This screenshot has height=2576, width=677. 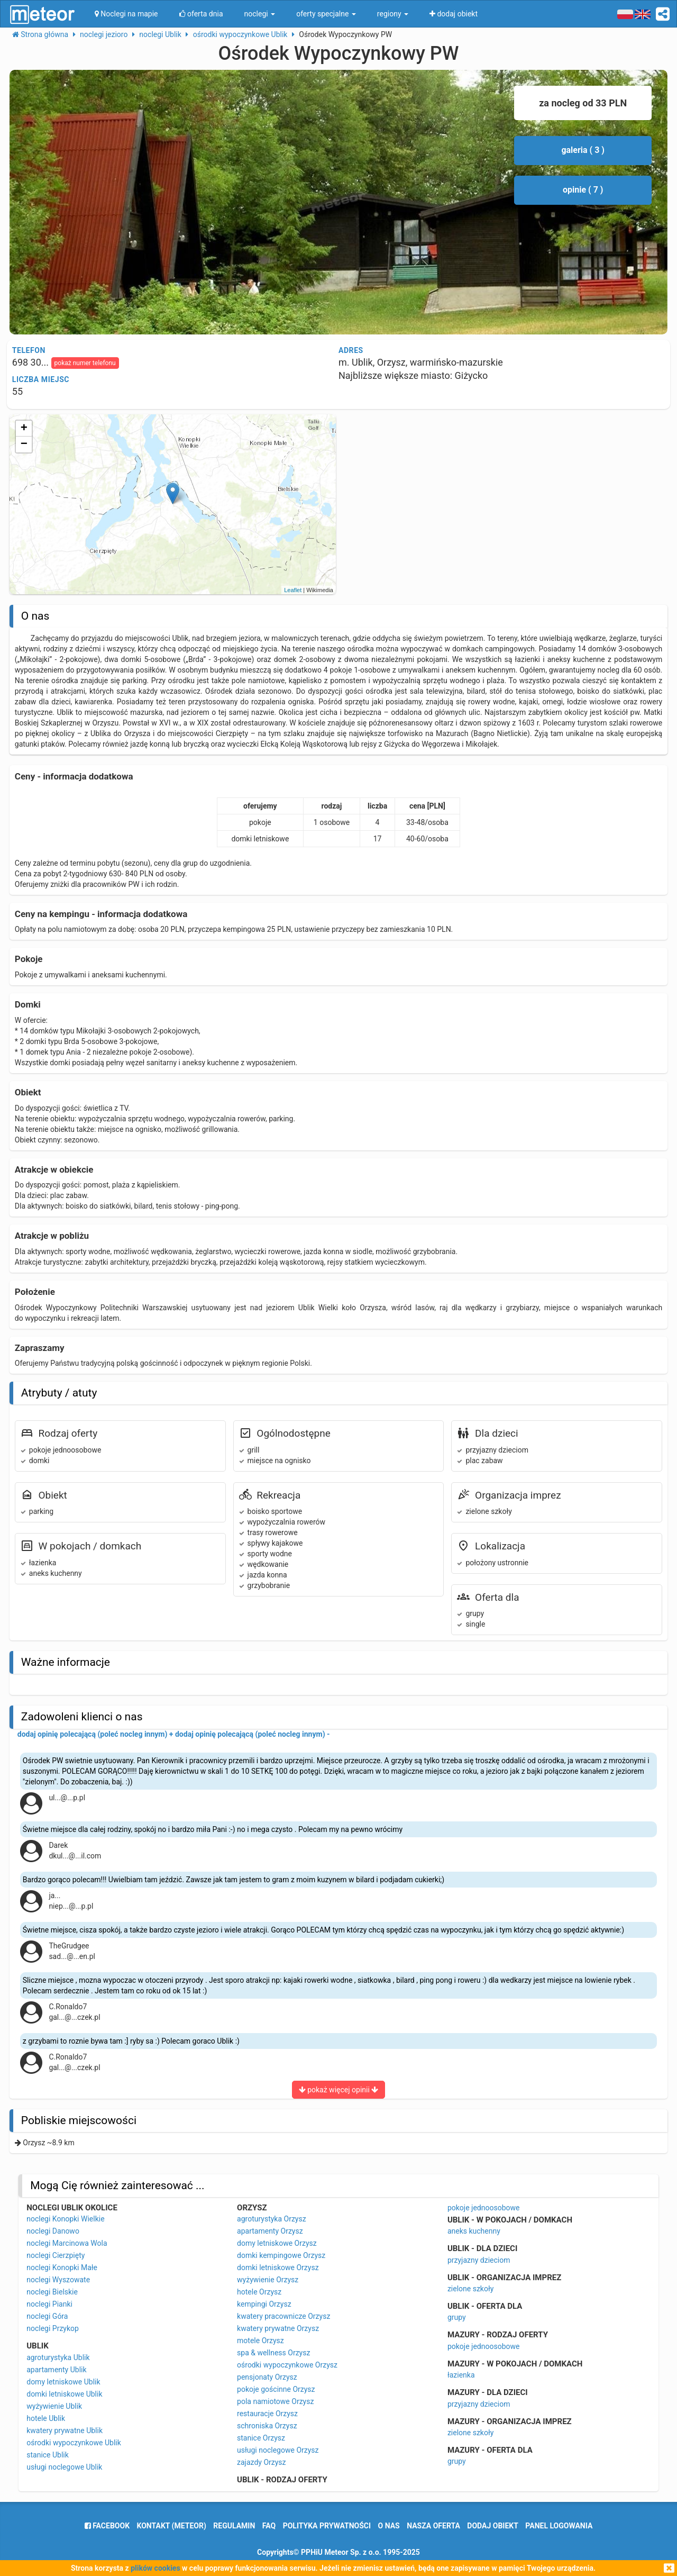 What do you see at coordinates (107, 2525) in the screenshot?
I see `facebook` at bounding box center [107, 2525].